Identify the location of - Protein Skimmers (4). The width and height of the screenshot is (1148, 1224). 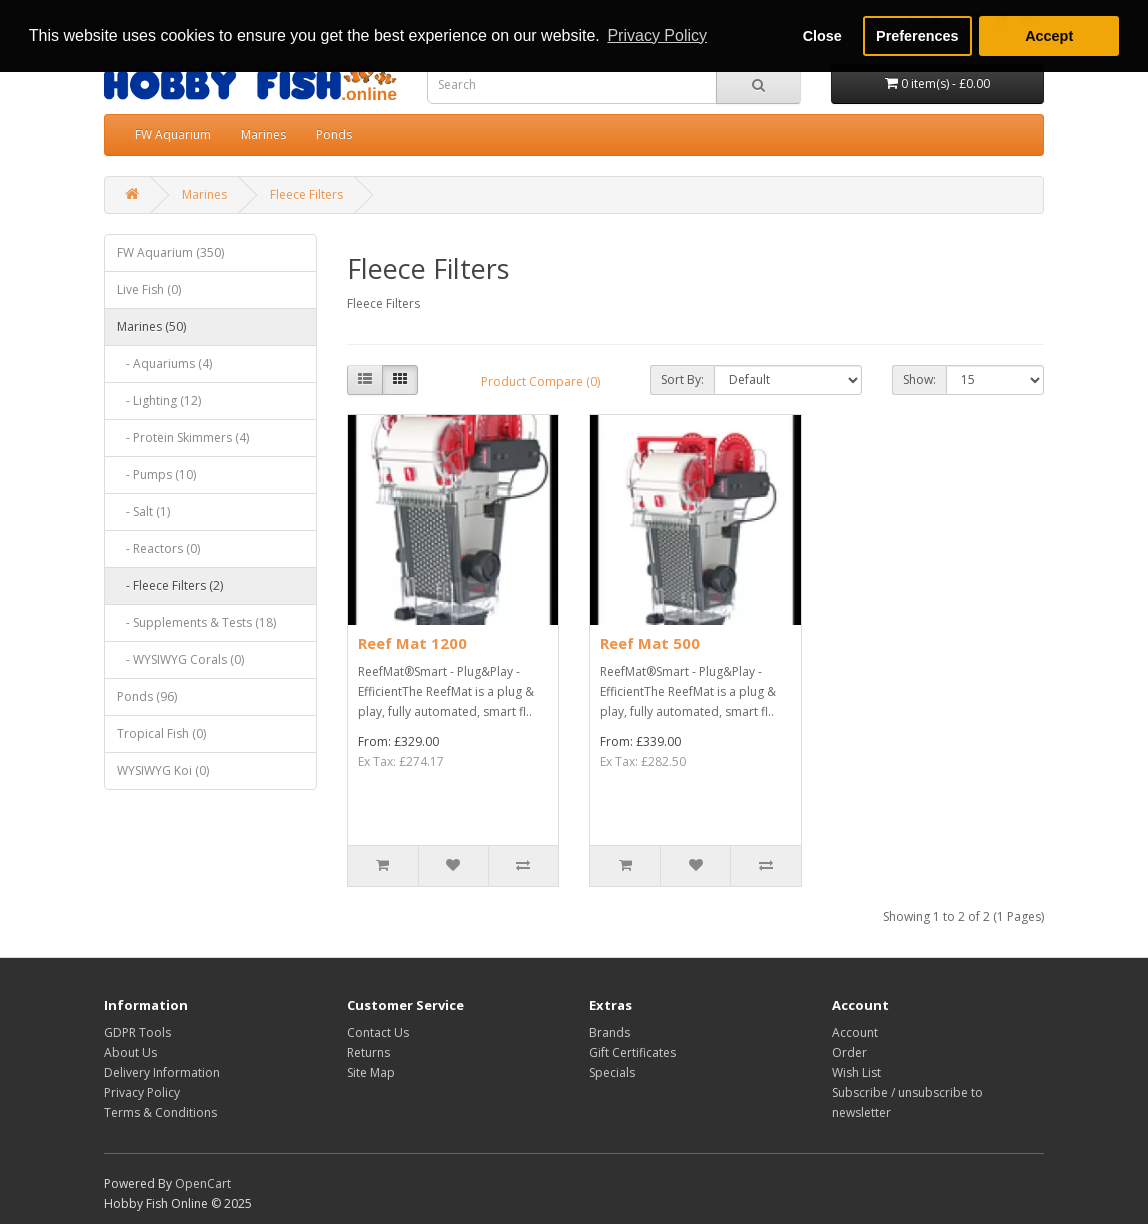
(183, 437).